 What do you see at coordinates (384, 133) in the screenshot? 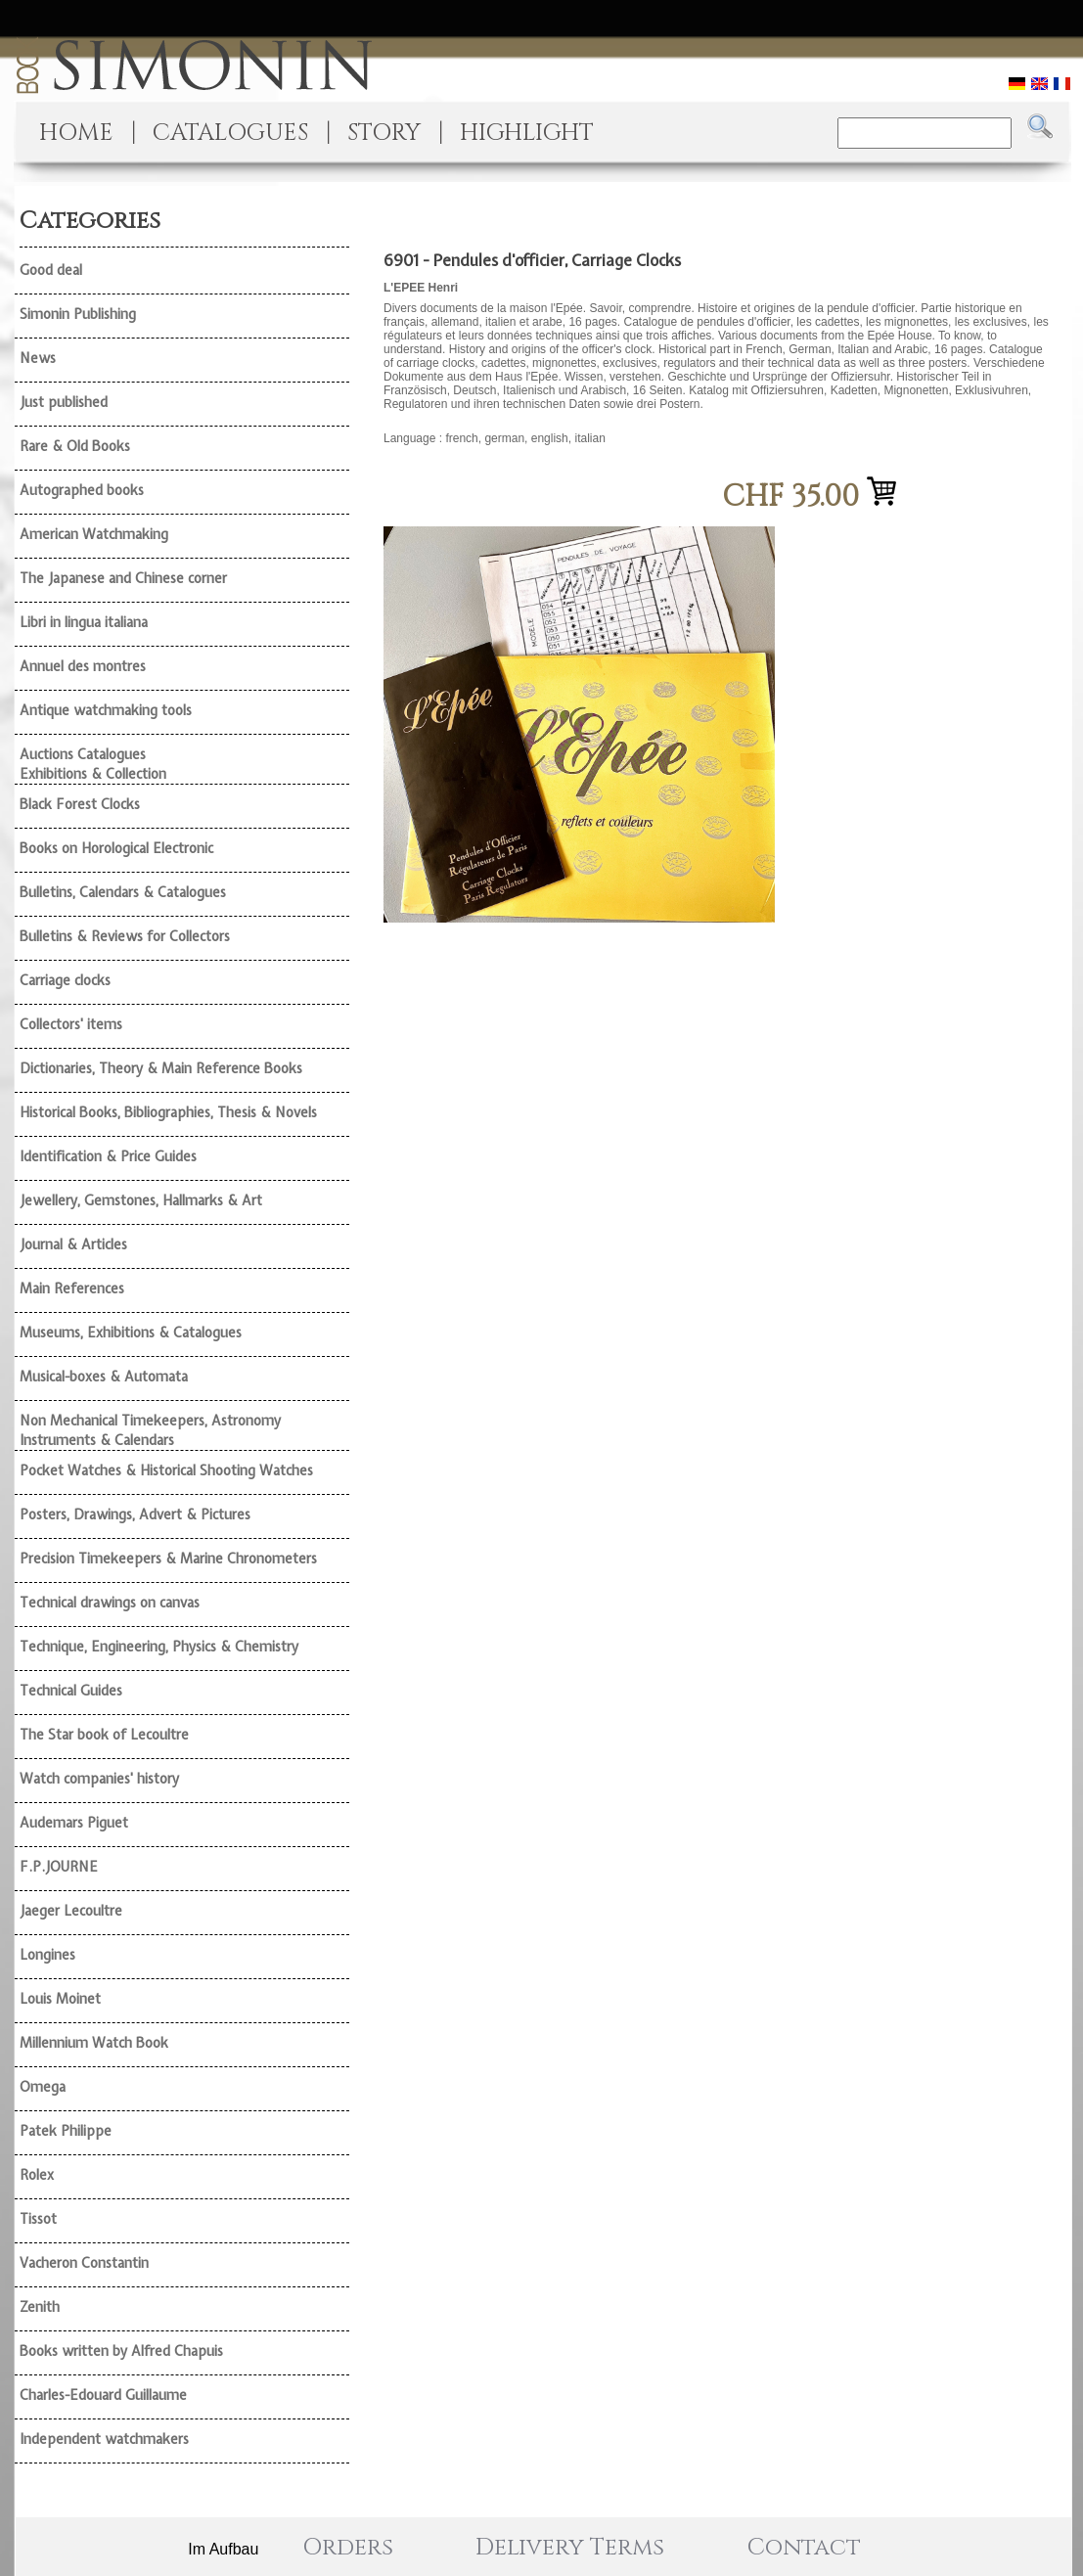
I see `STORY` at bounding box center [384, 133].